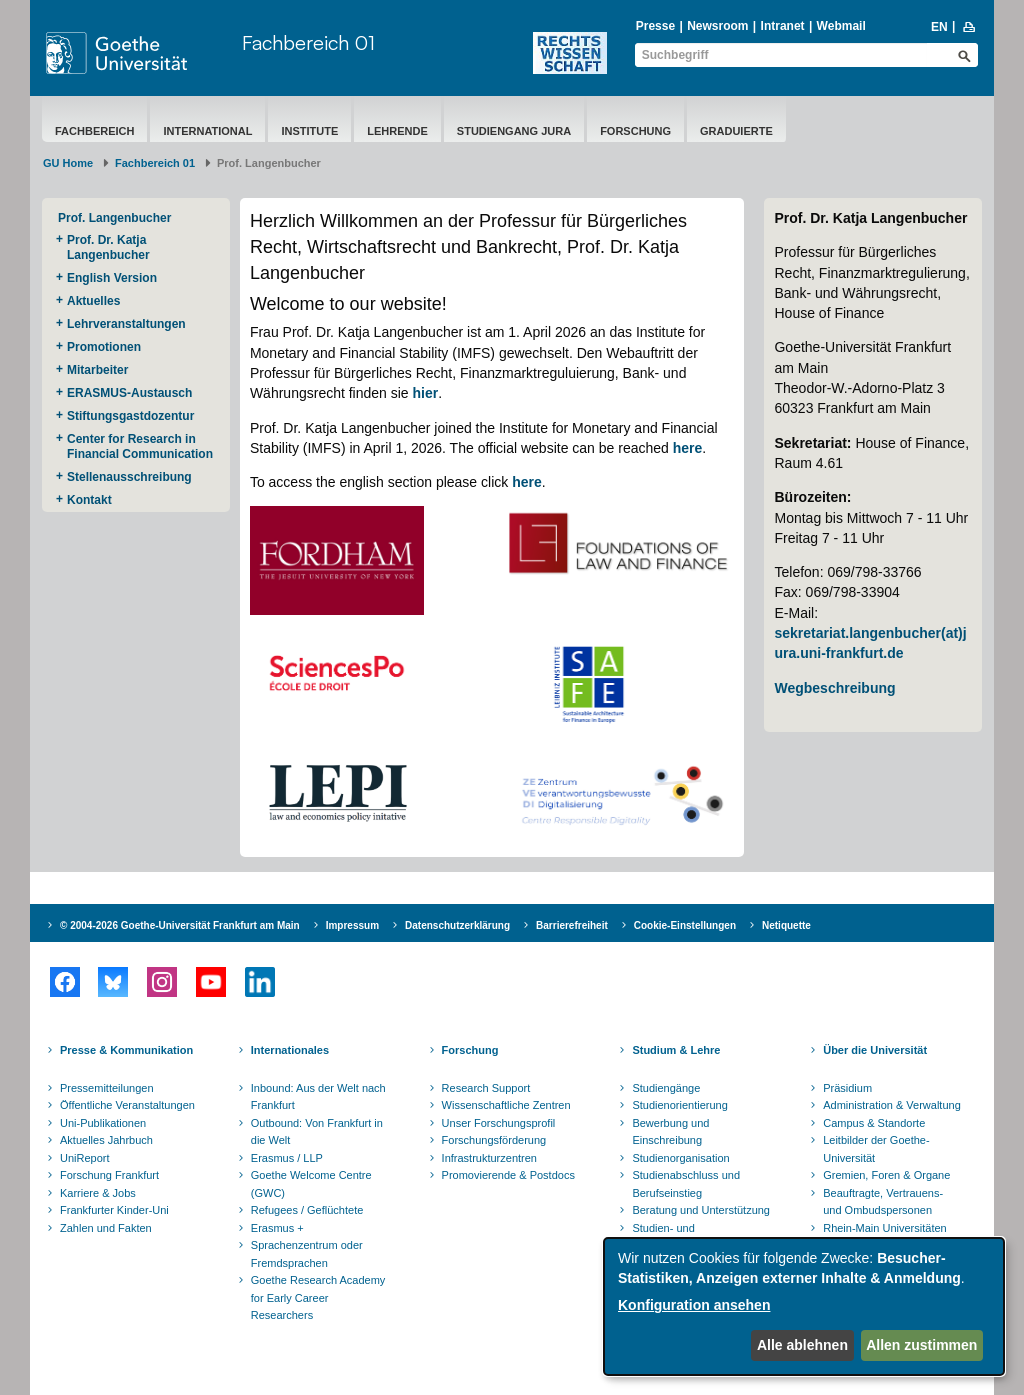  What do you see at coordinates (883, 1202) in the screenshot?
I see `Beauftragte, Vertrauens- und Ombudspersonen` at bounding box center [883, 1202].